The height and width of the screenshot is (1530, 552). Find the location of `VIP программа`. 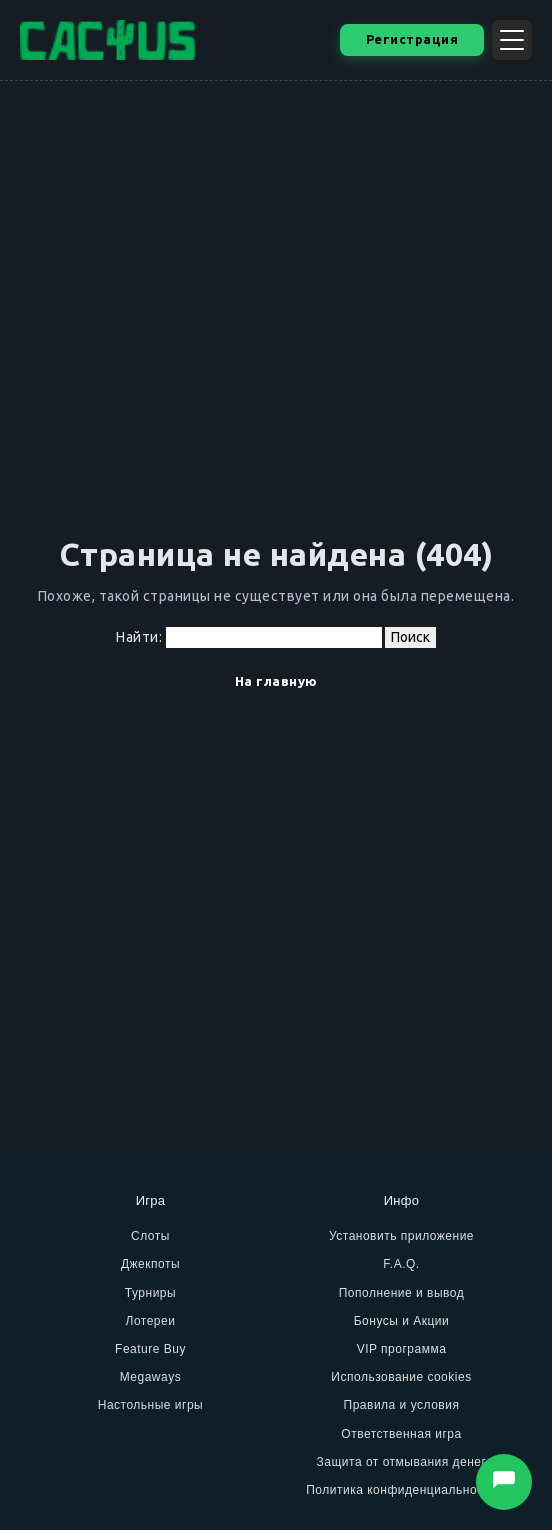

VIP программа is located at coordinates (402, 1349).